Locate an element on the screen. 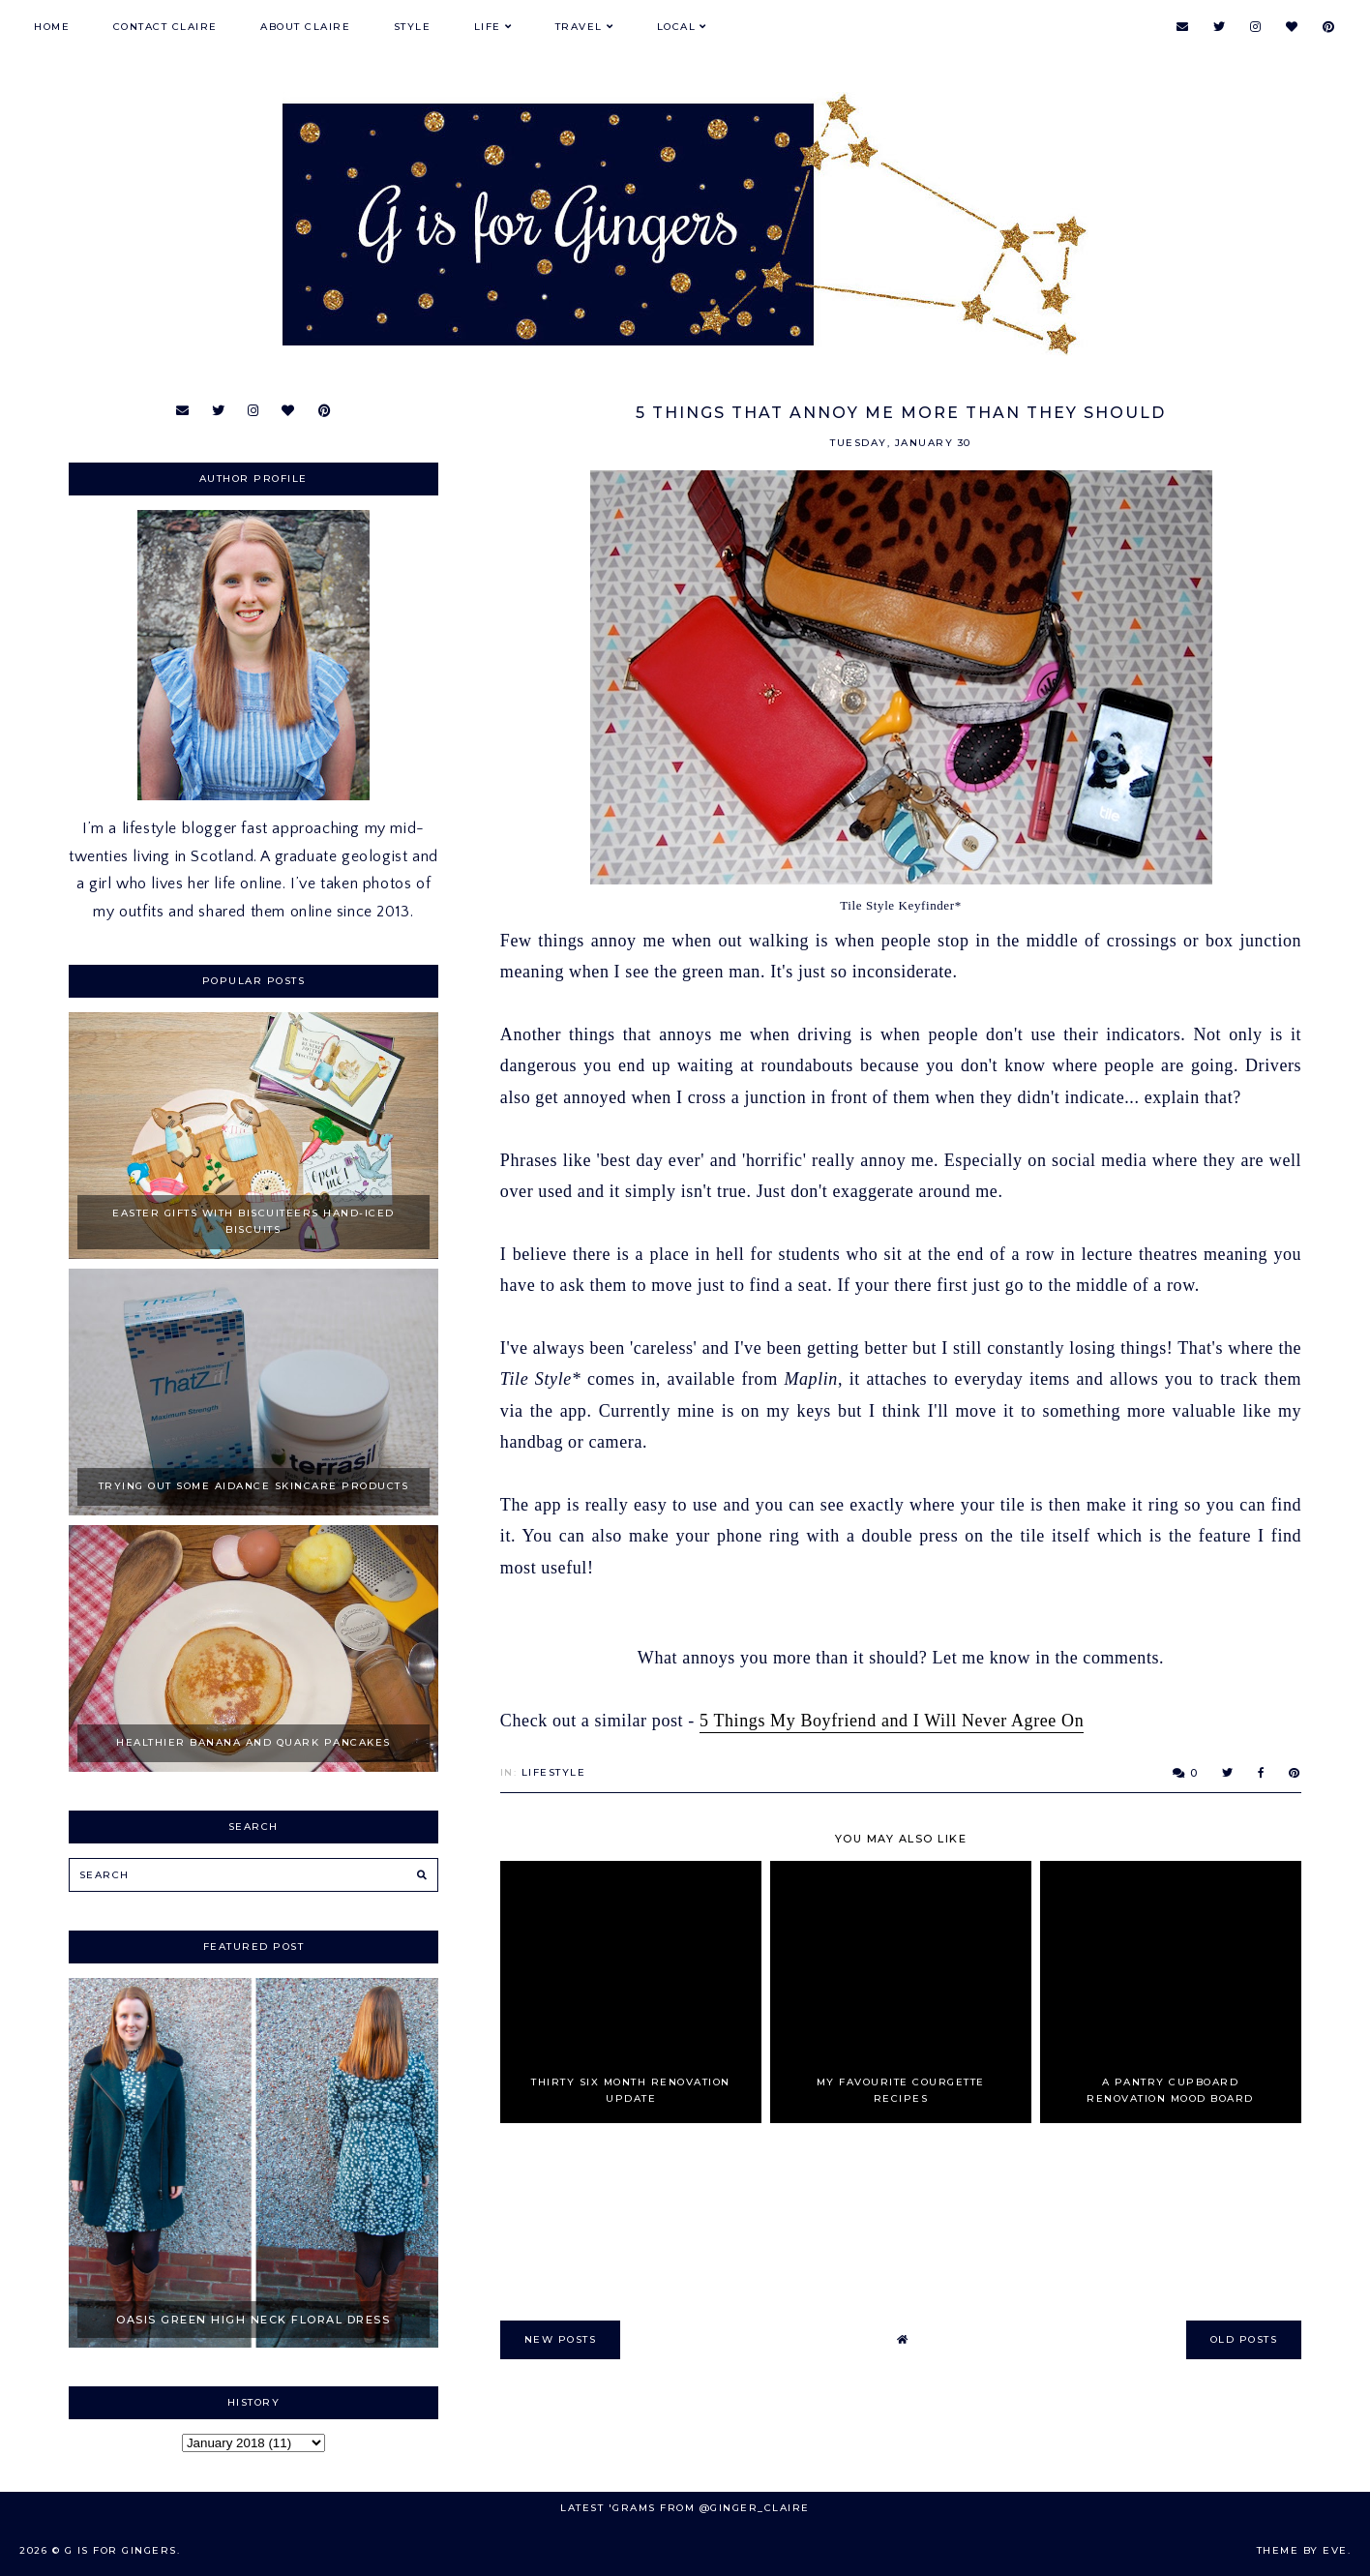 This screenshot has height=2576, width=1370. Style is located at coordinates (413, 26).